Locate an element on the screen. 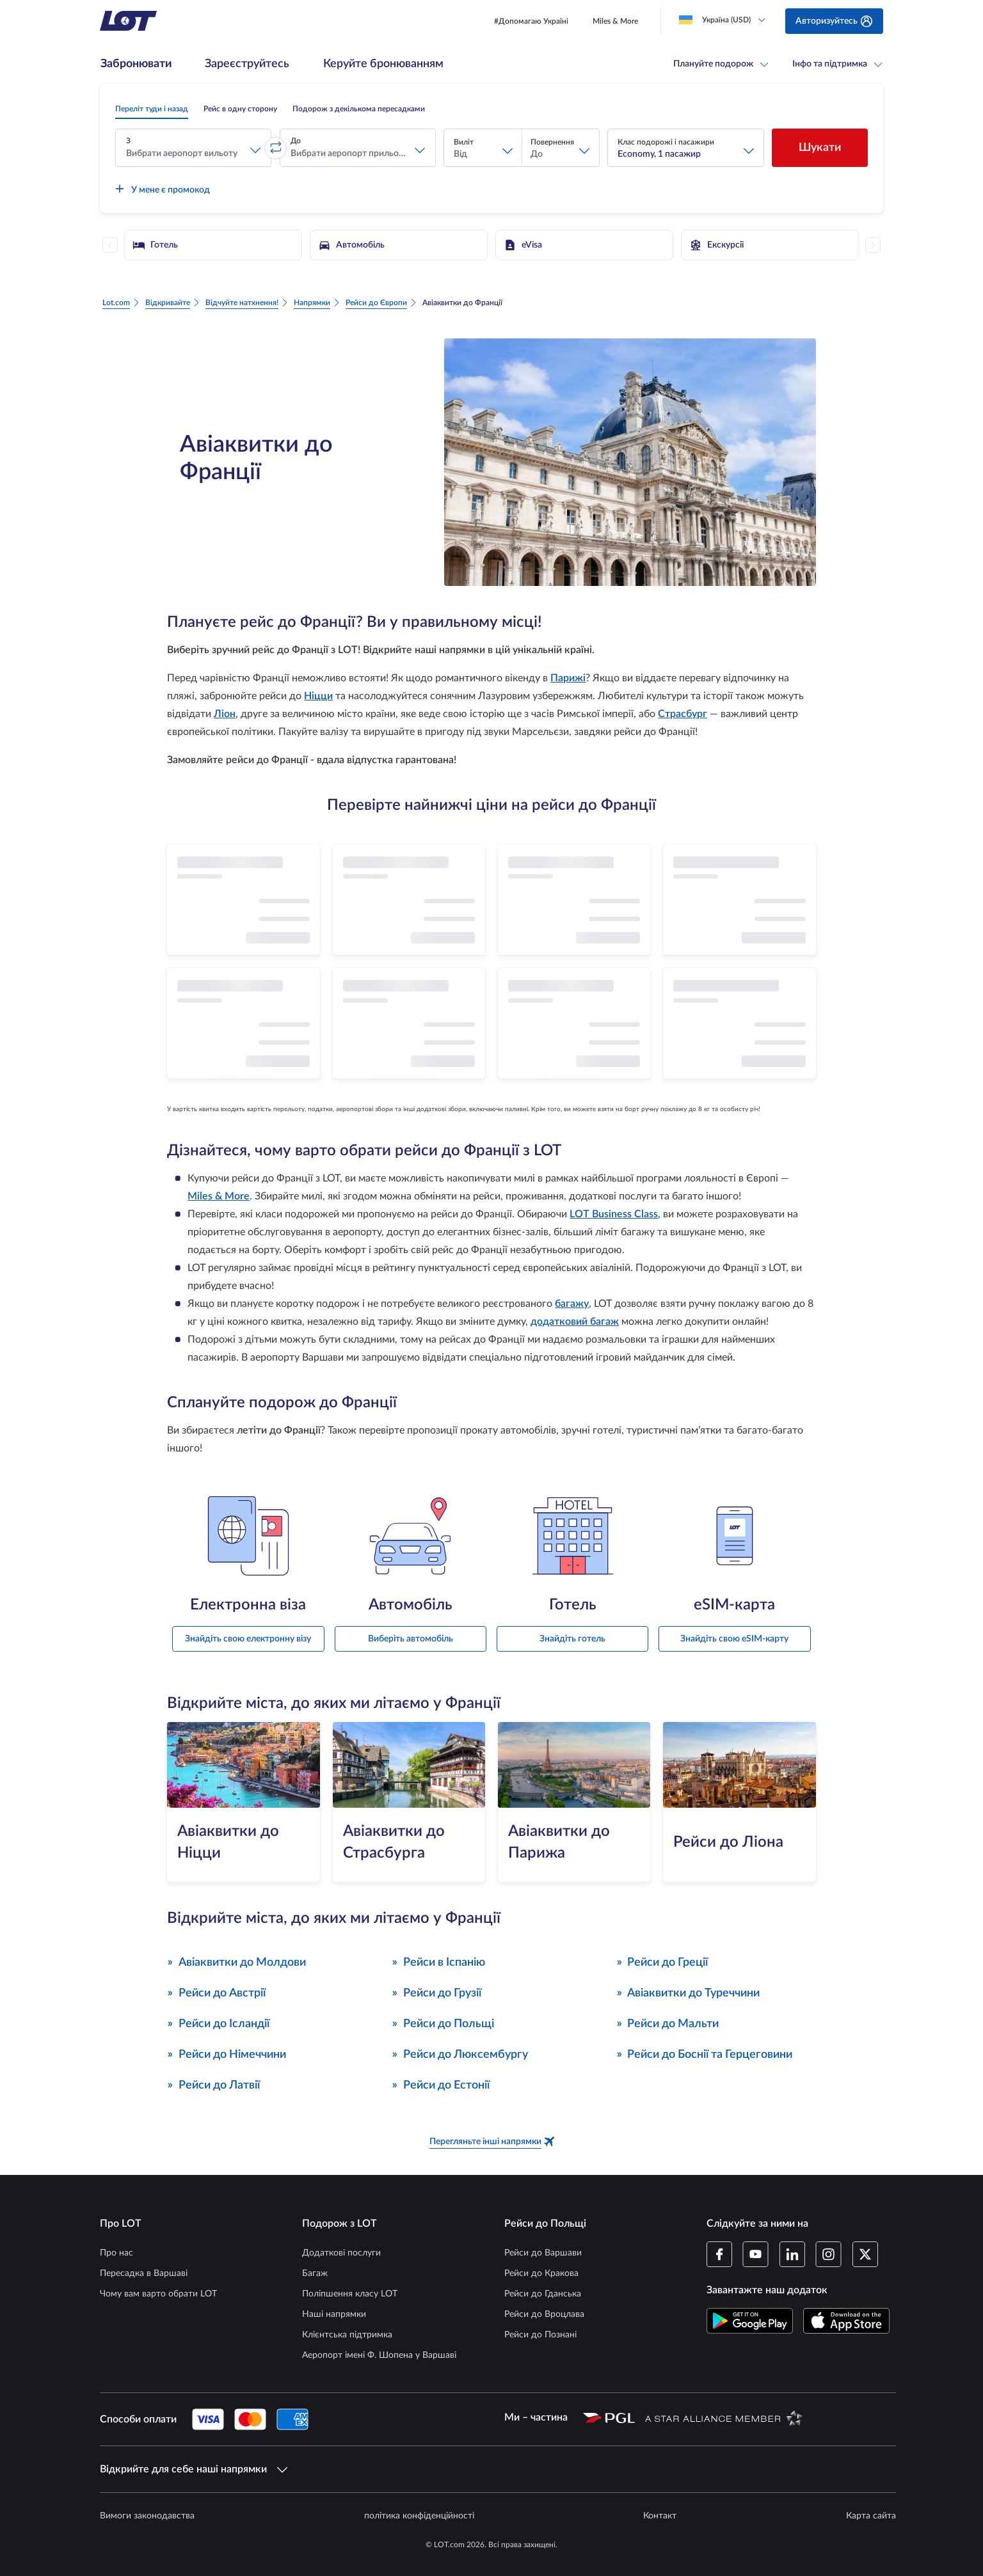  Вимоги законодавства is located at coordinates (147, 2515).